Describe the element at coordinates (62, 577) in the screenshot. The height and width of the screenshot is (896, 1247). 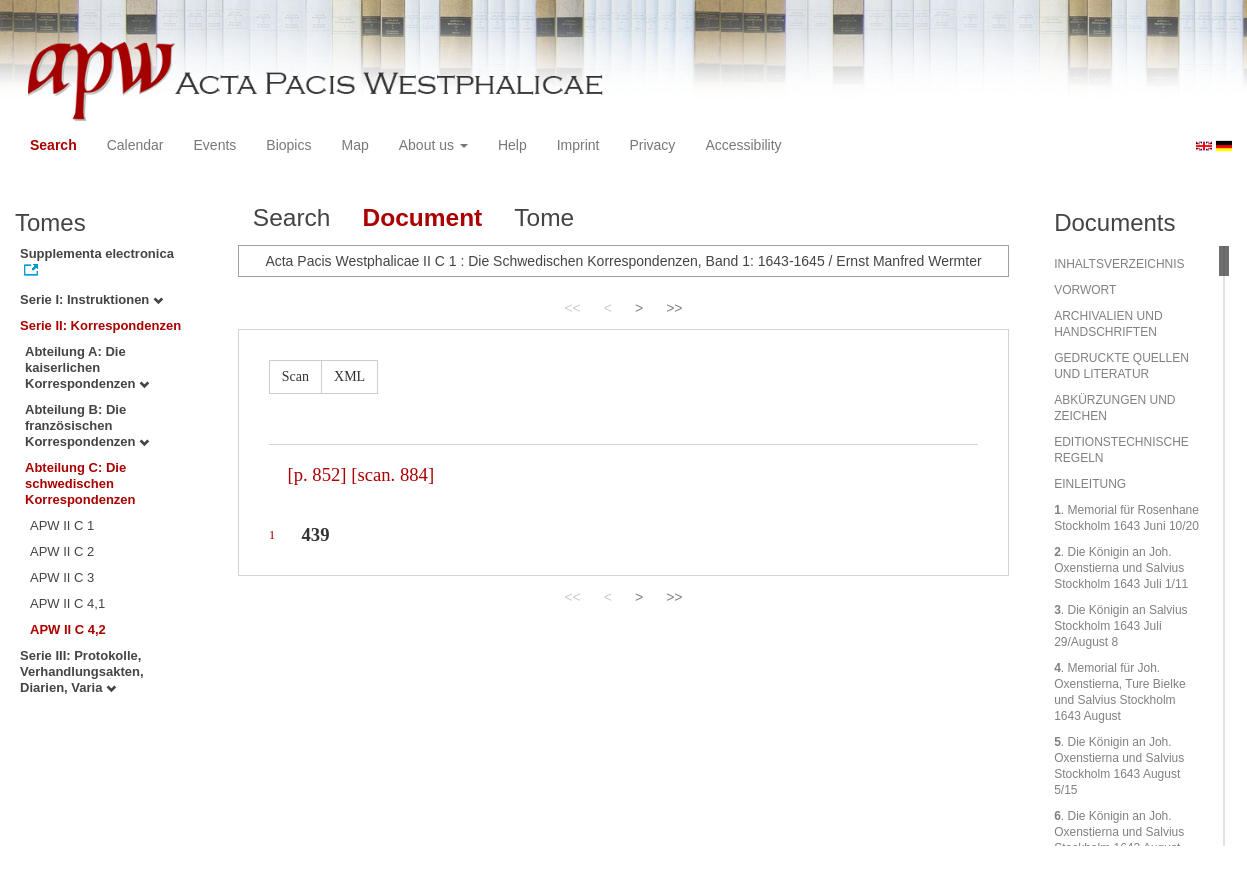
I see `APW II C 3` at that location.